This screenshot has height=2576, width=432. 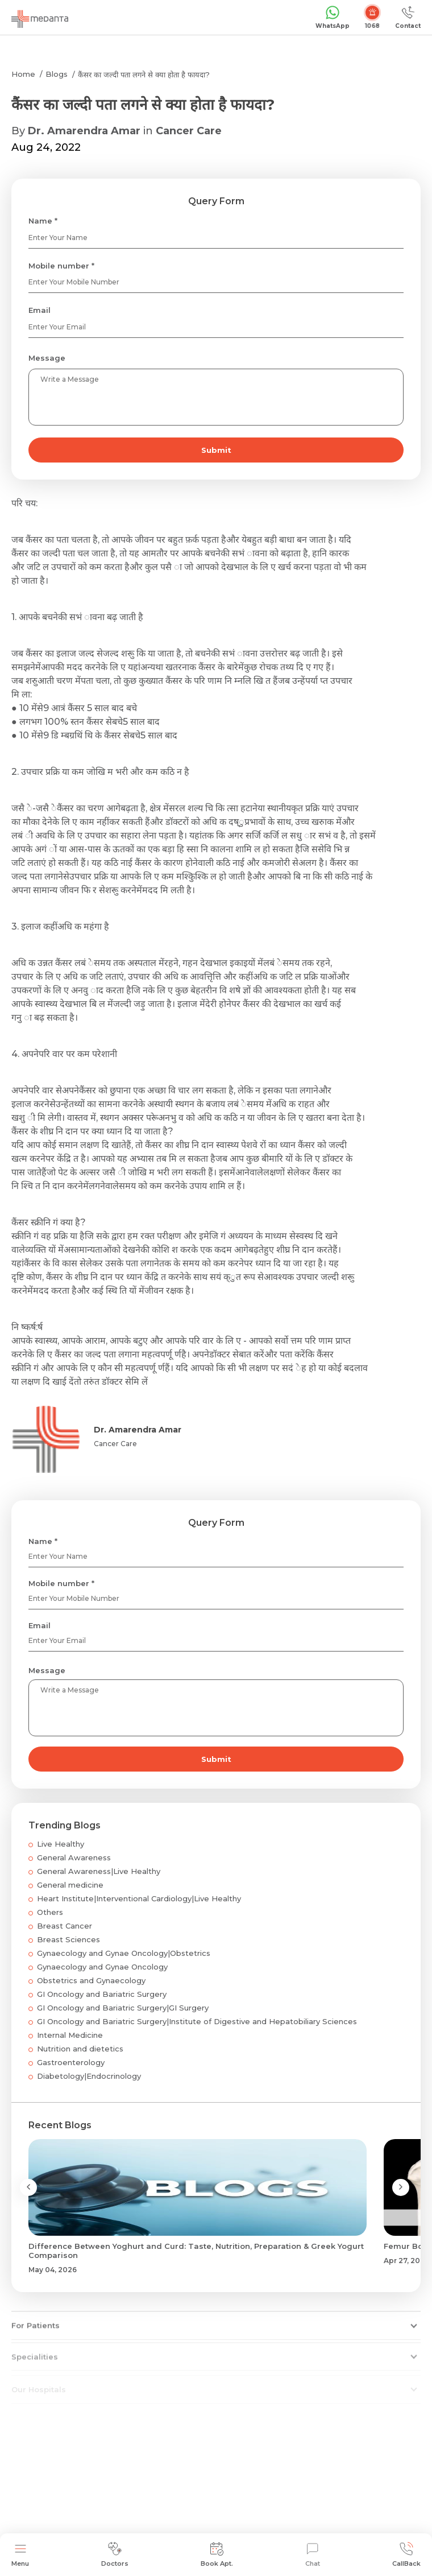 What do you see at coordinates (50, 1912) in the screenshot?
I see `Others` at bounding box center [50, 1912].